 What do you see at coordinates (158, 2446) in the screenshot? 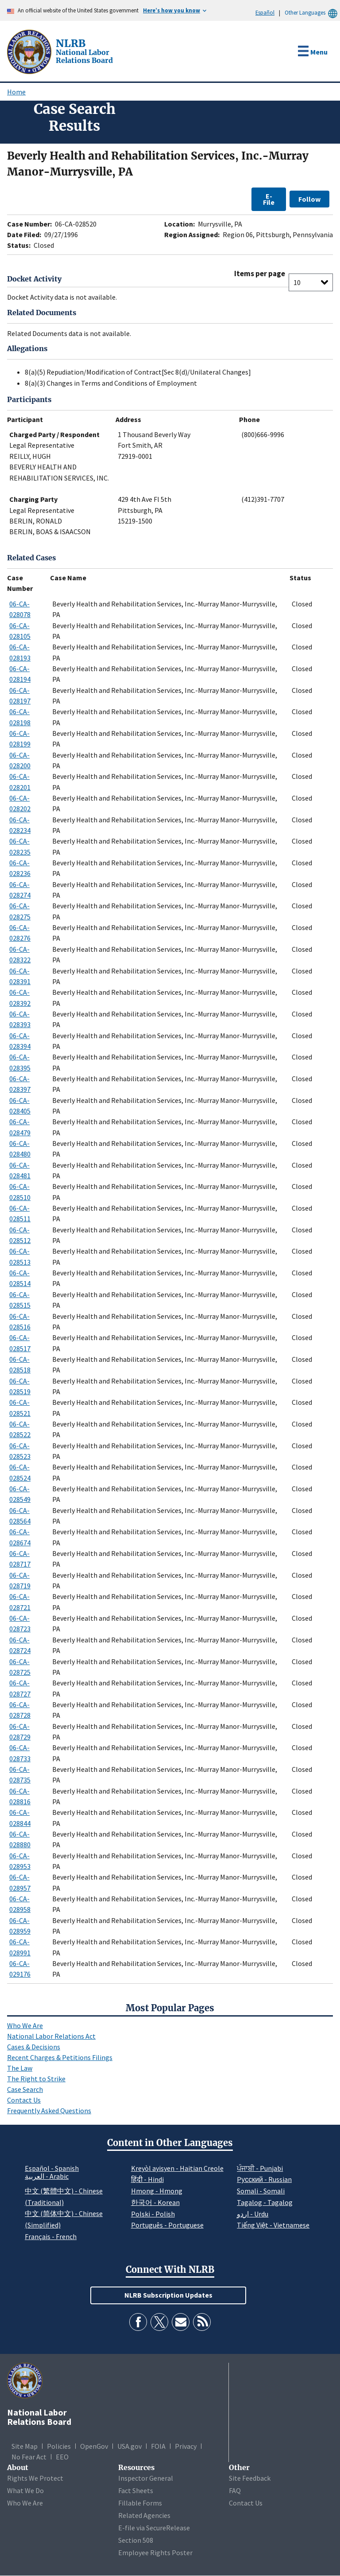
I see `FOIA` at bounding box center [158, 2446].